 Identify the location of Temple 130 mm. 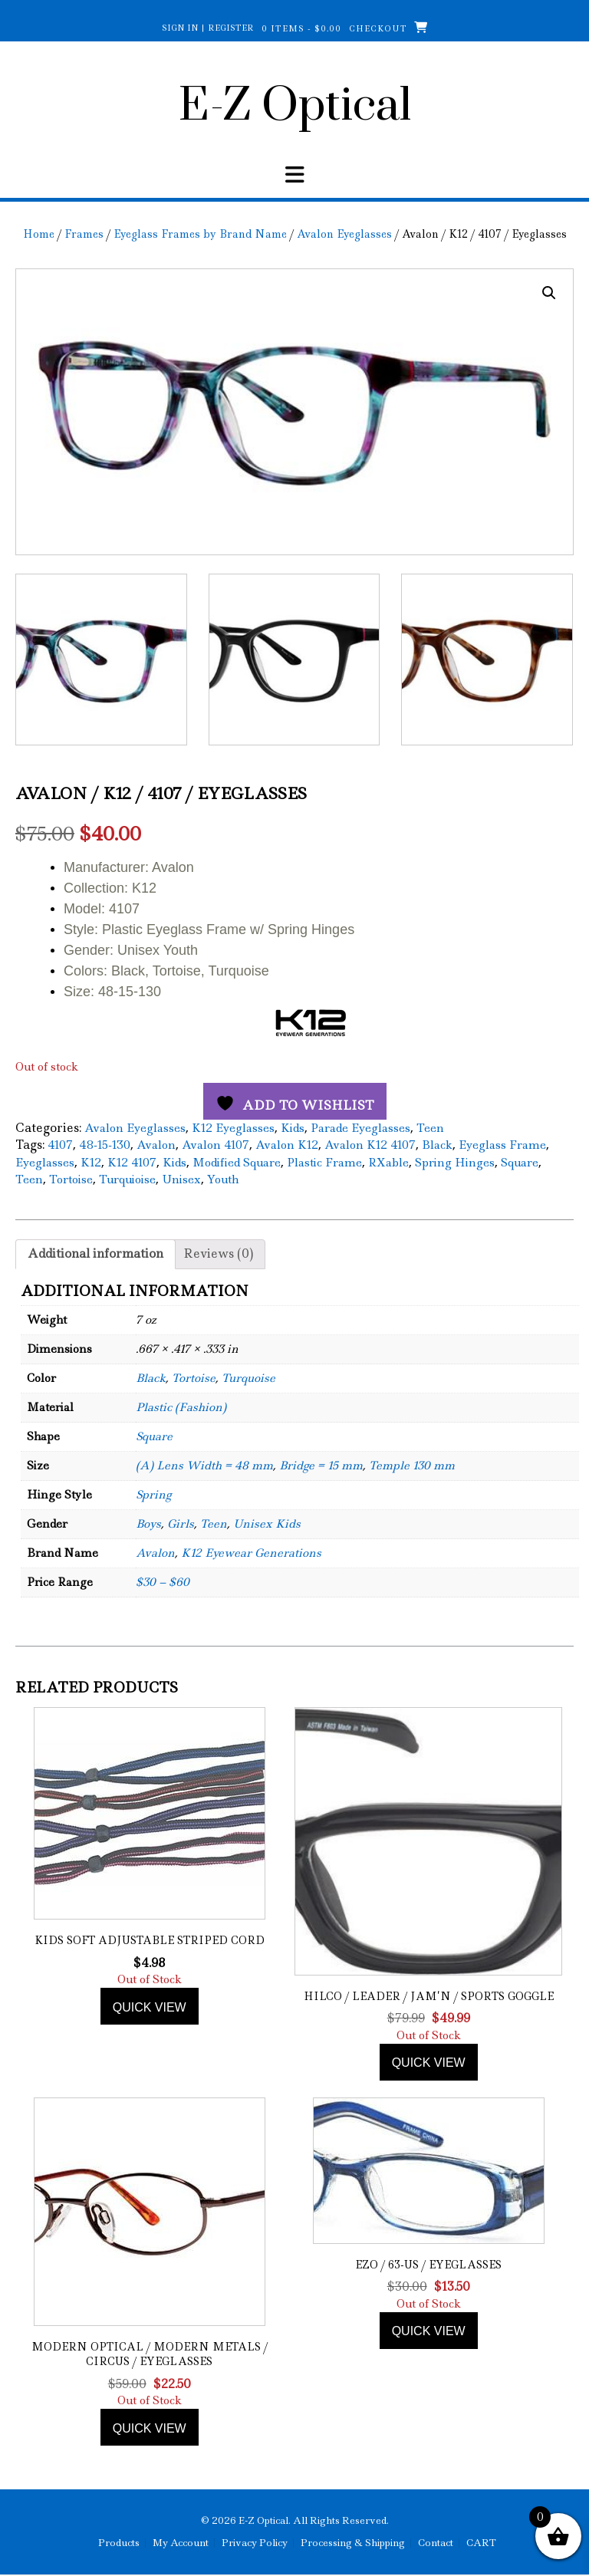
(412, 1465).